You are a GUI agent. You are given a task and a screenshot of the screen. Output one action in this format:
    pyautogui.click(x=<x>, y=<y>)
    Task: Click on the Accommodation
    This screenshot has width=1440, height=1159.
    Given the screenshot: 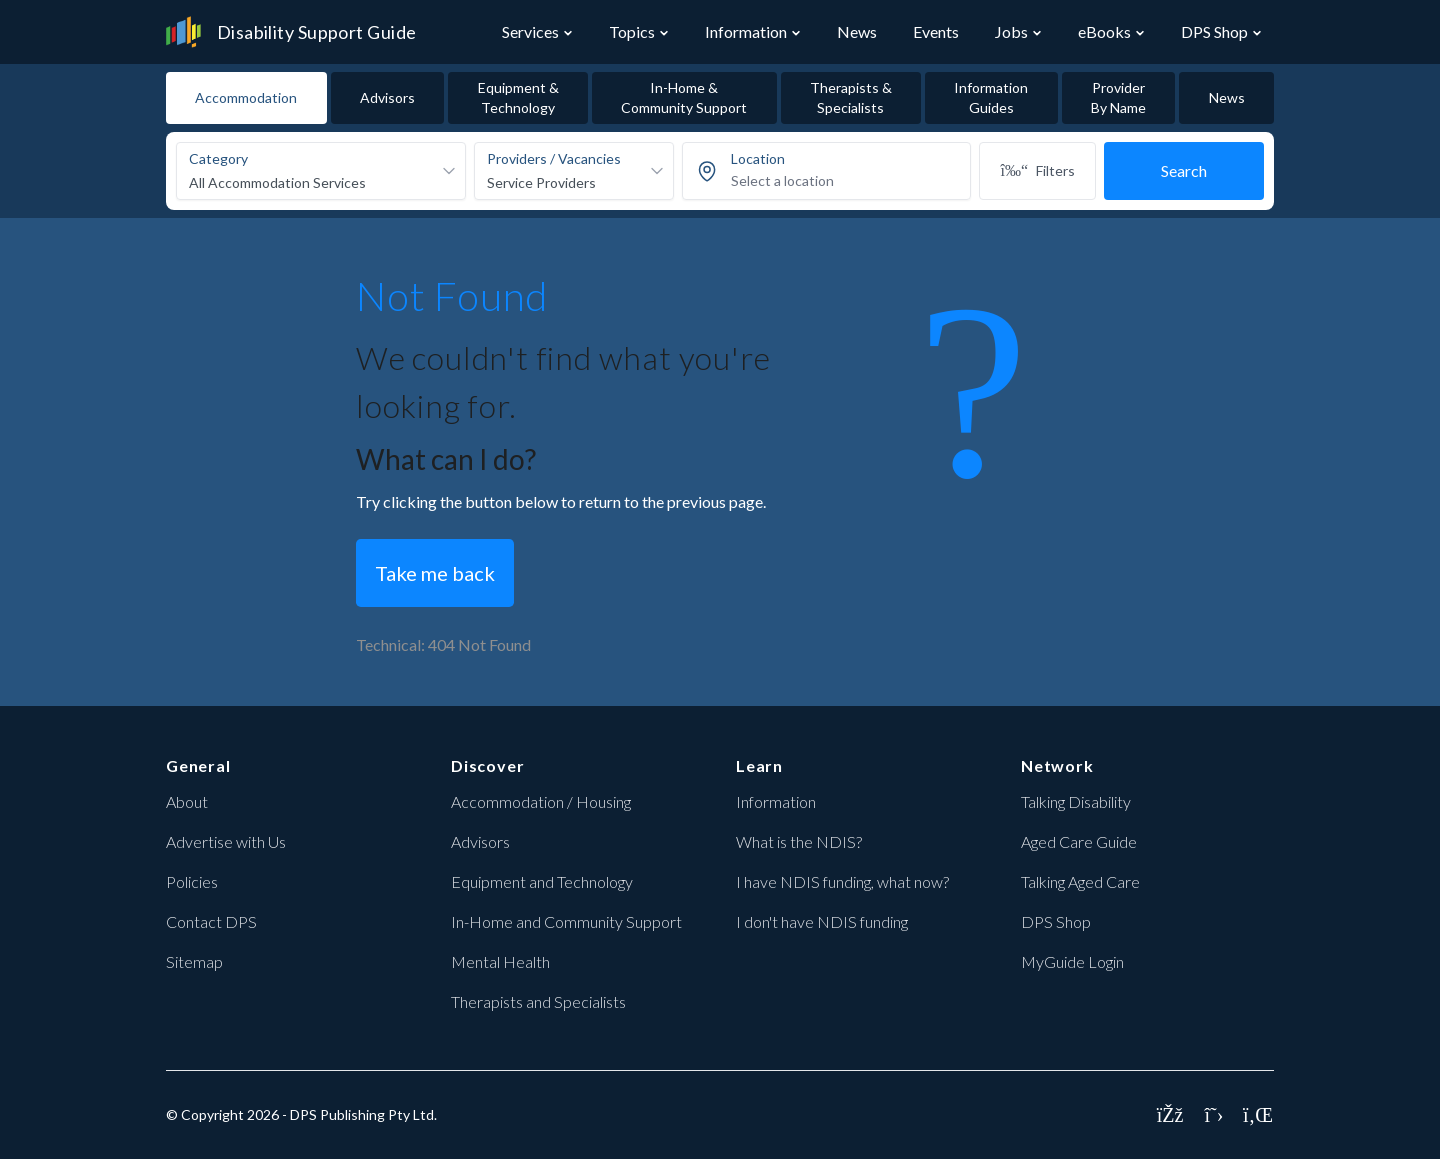 What is the action you would take?
    pyautogui.click(x=246, y=97)
    